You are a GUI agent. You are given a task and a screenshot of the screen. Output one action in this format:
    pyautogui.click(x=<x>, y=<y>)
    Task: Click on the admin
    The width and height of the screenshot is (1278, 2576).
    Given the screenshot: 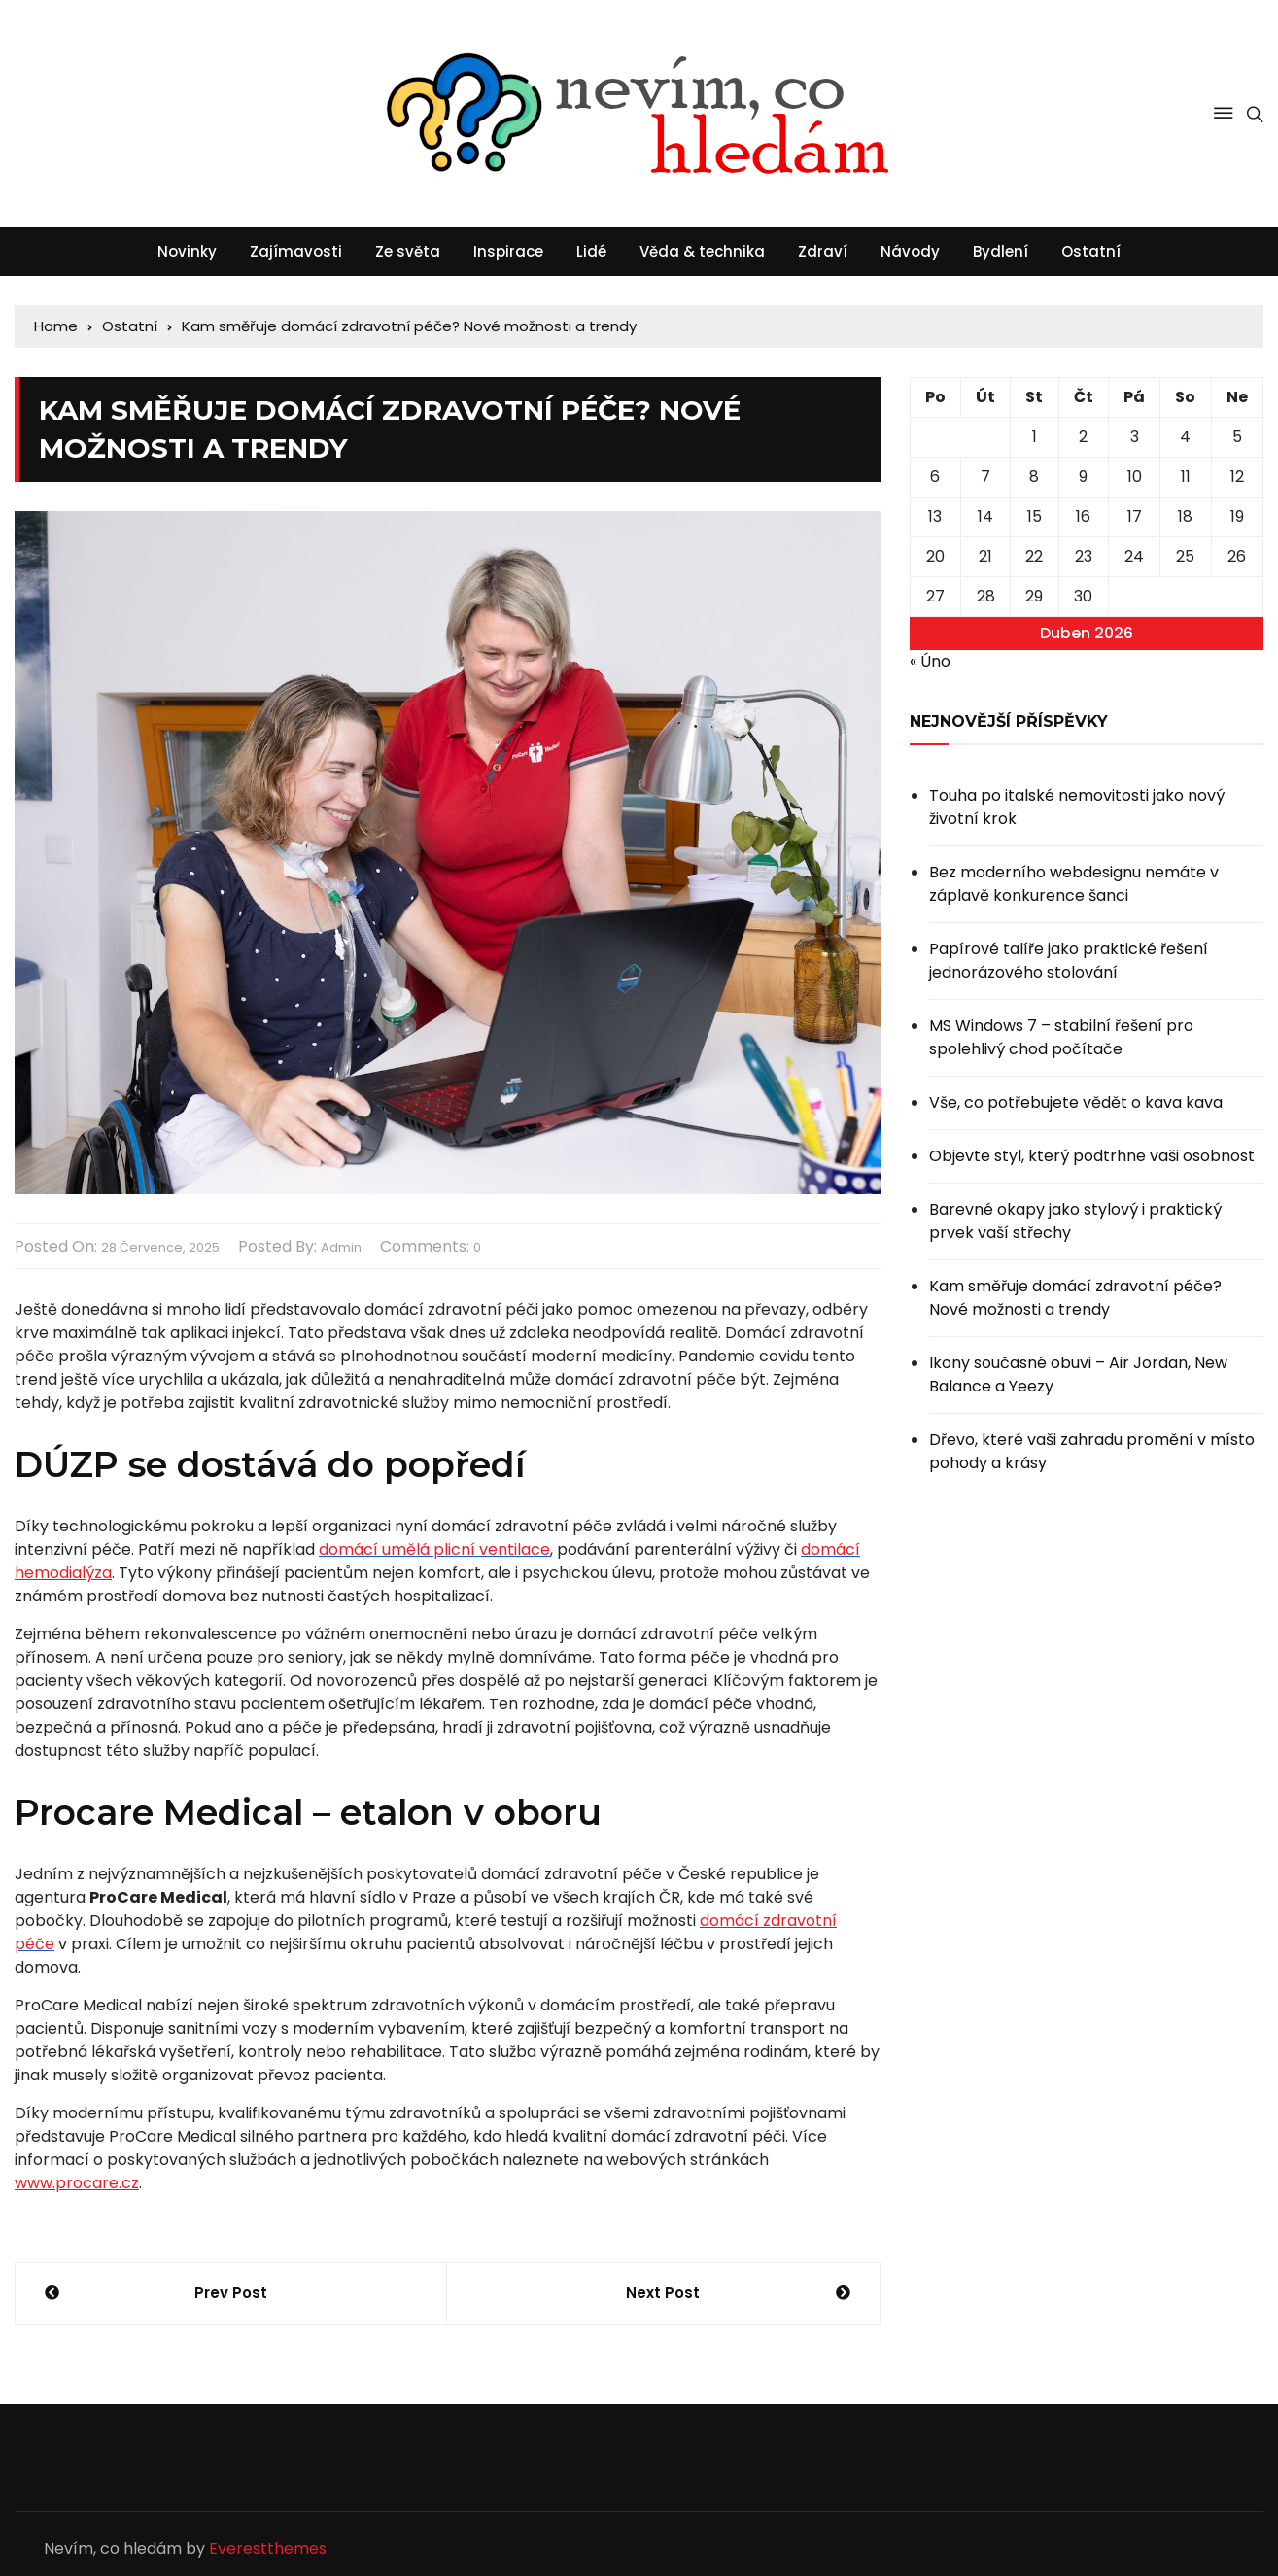 What is the action you would take?
    pyautogui.click(x=341, y=1247)
    